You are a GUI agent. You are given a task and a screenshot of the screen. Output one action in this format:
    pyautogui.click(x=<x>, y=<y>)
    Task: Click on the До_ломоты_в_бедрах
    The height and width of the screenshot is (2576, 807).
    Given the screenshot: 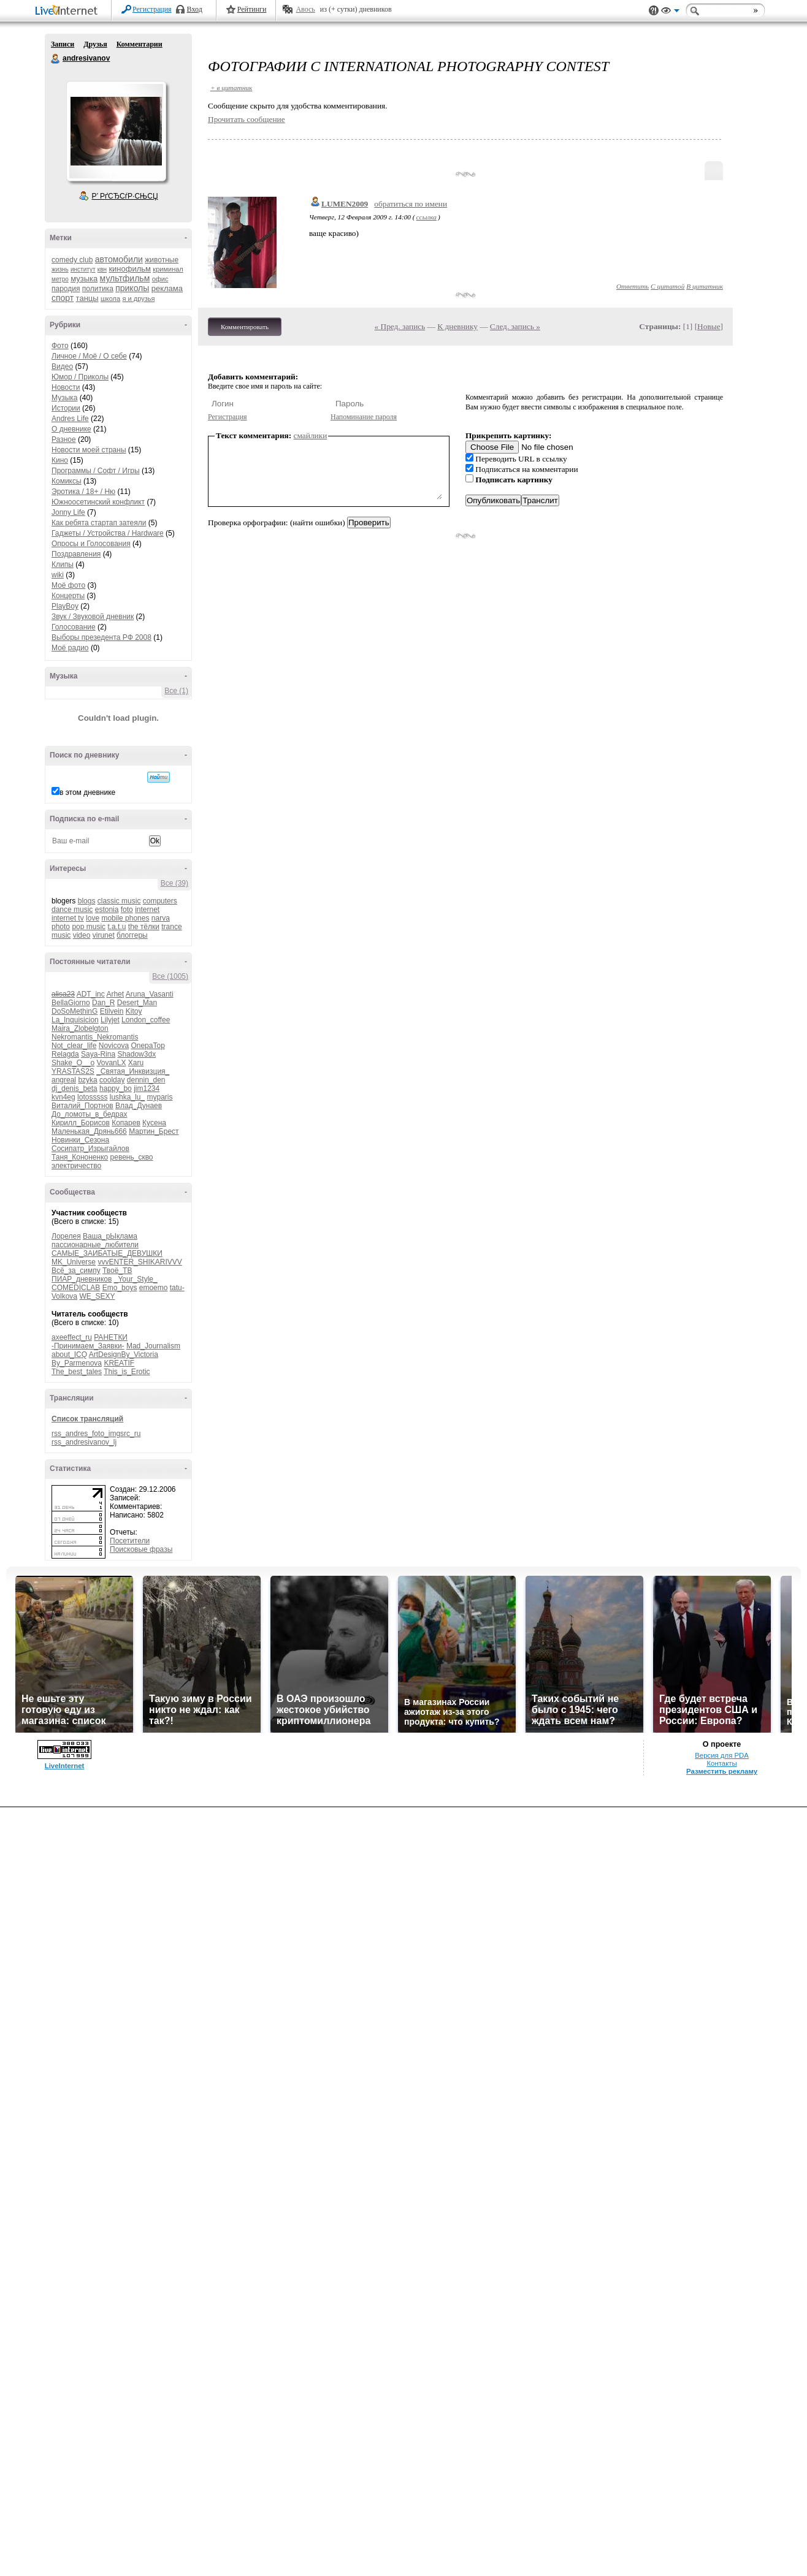 What is the action you would take?
    pyautogui.click(x=89, y=1114)
    